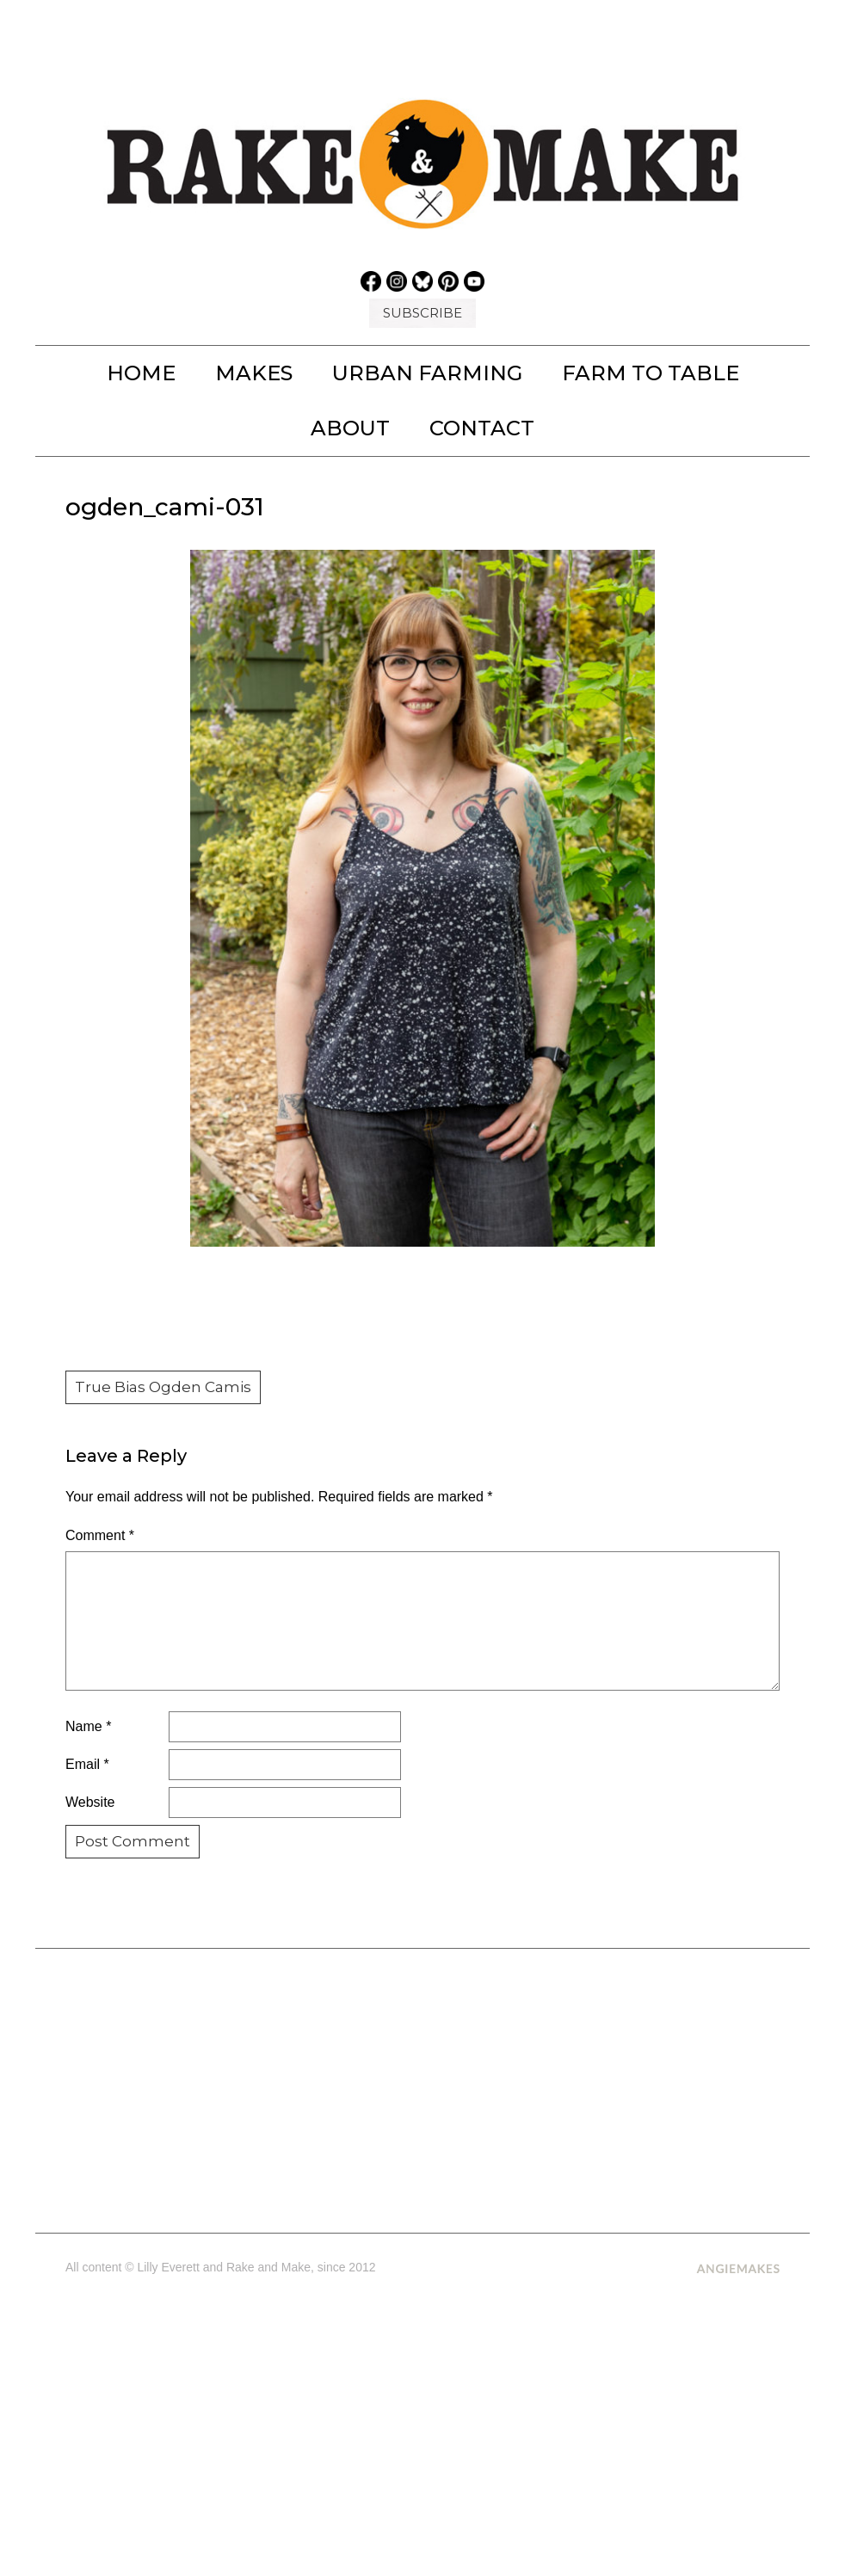  What do you see at coordinates (423, 2083) in the screenshot?
I see `[Advertisement]` at bounding box center [423, 2083].